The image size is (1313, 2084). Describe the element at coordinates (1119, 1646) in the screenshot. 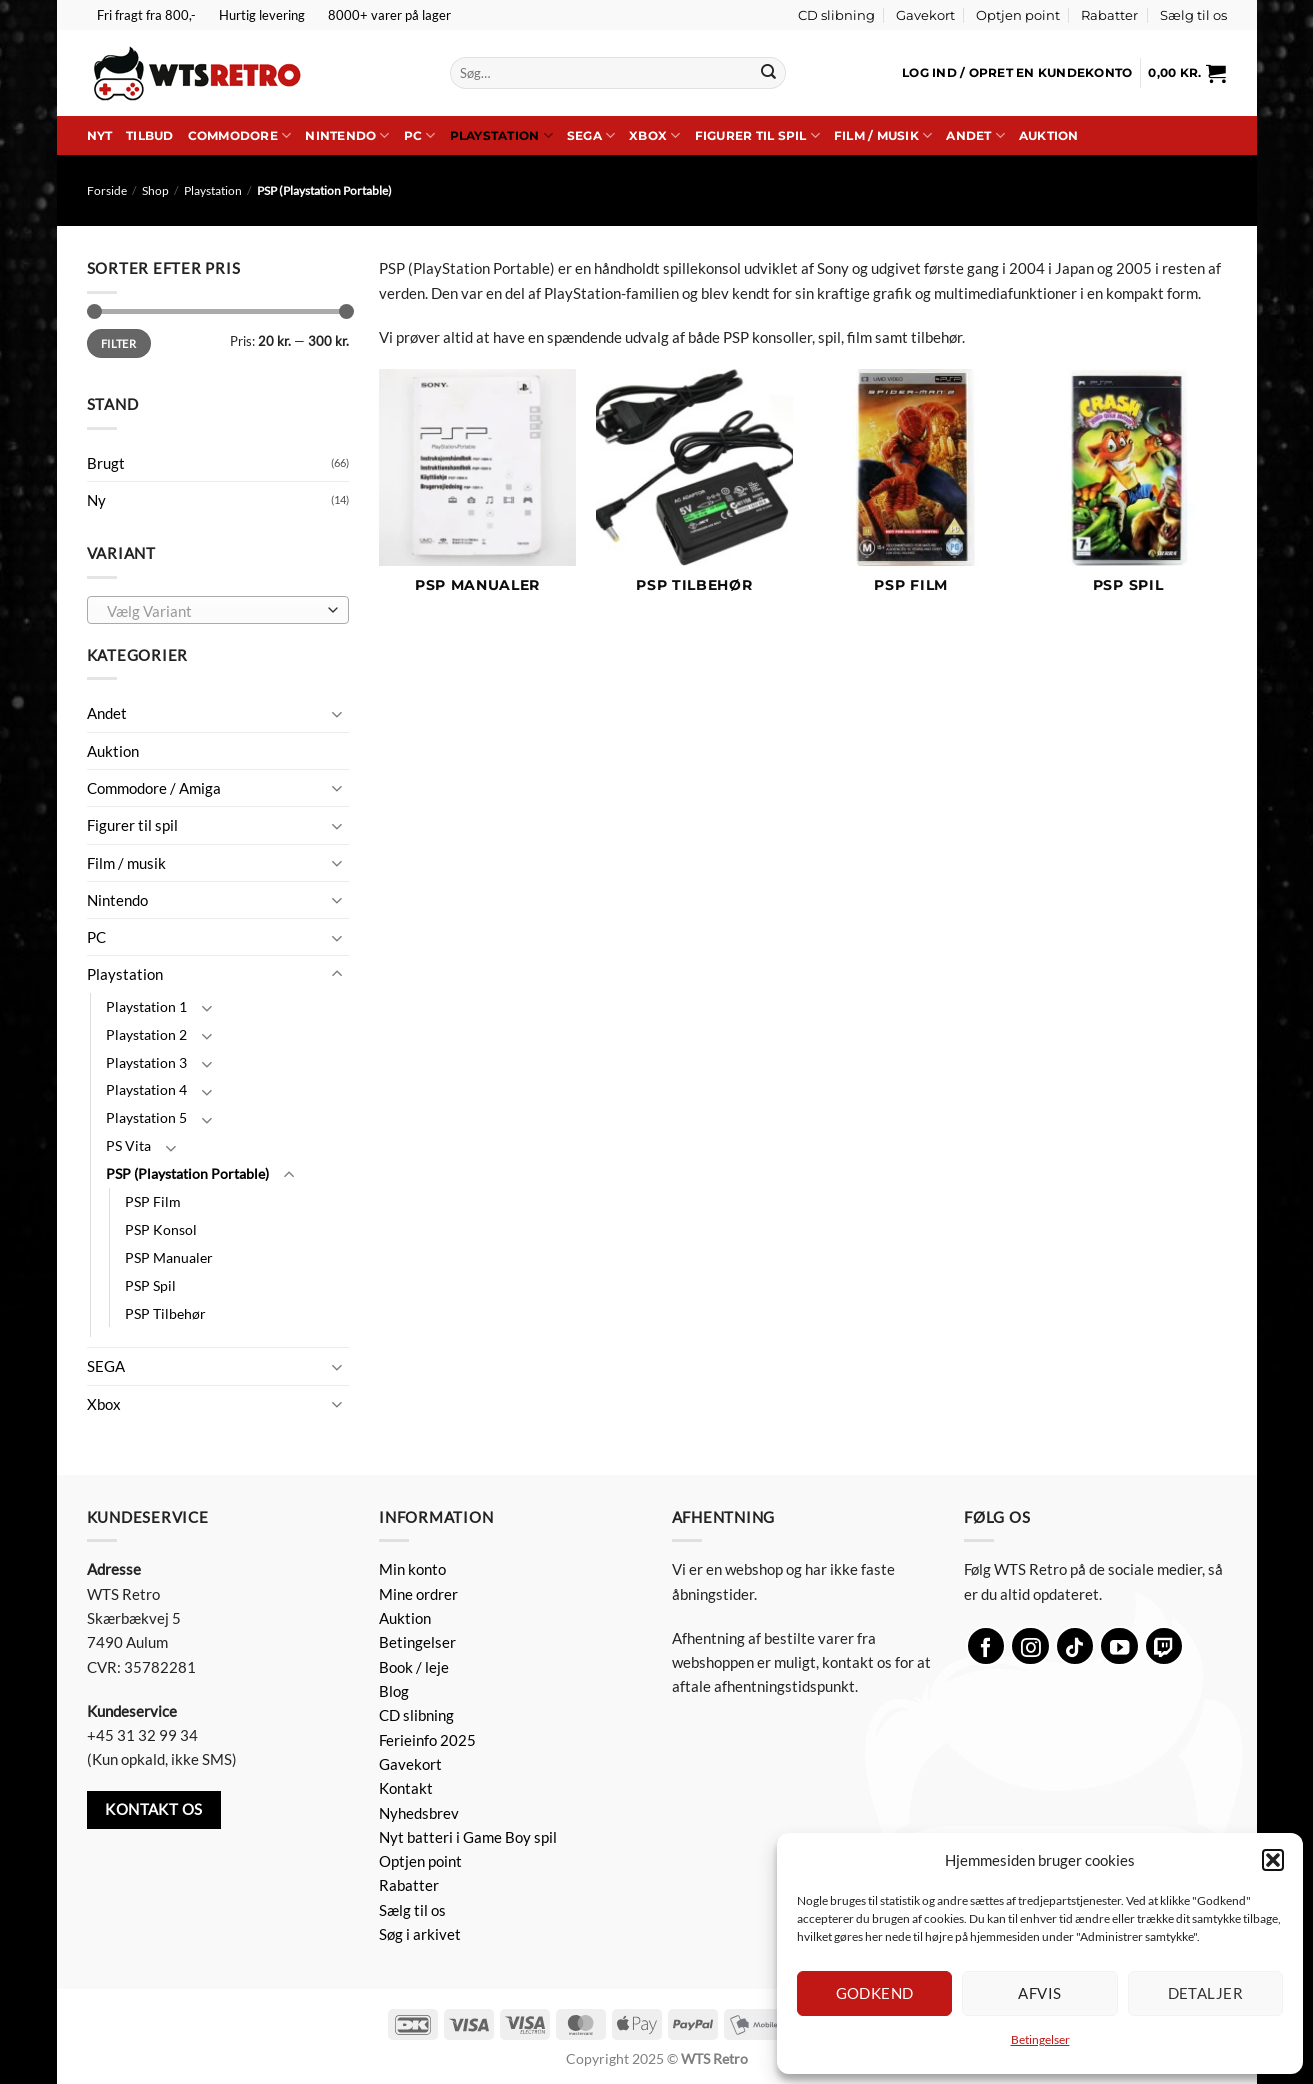

I see `[Følg på YouTube]` at that location.